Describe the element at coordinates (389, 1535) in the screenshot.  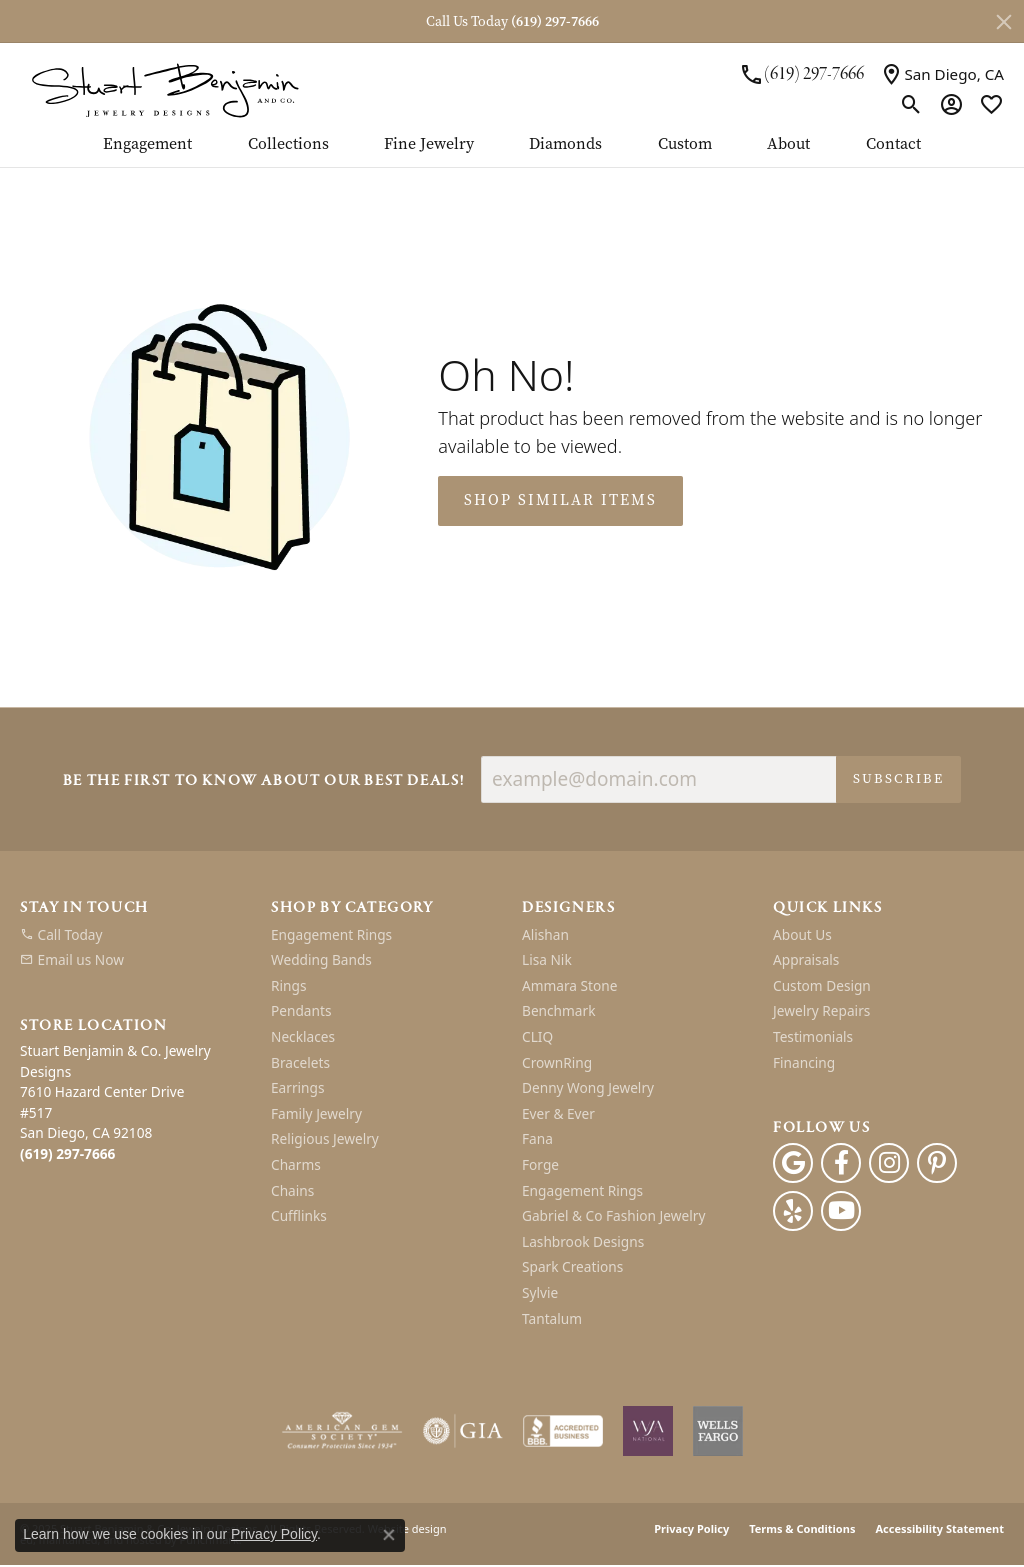
I see `[Close consent popup]` at that location.